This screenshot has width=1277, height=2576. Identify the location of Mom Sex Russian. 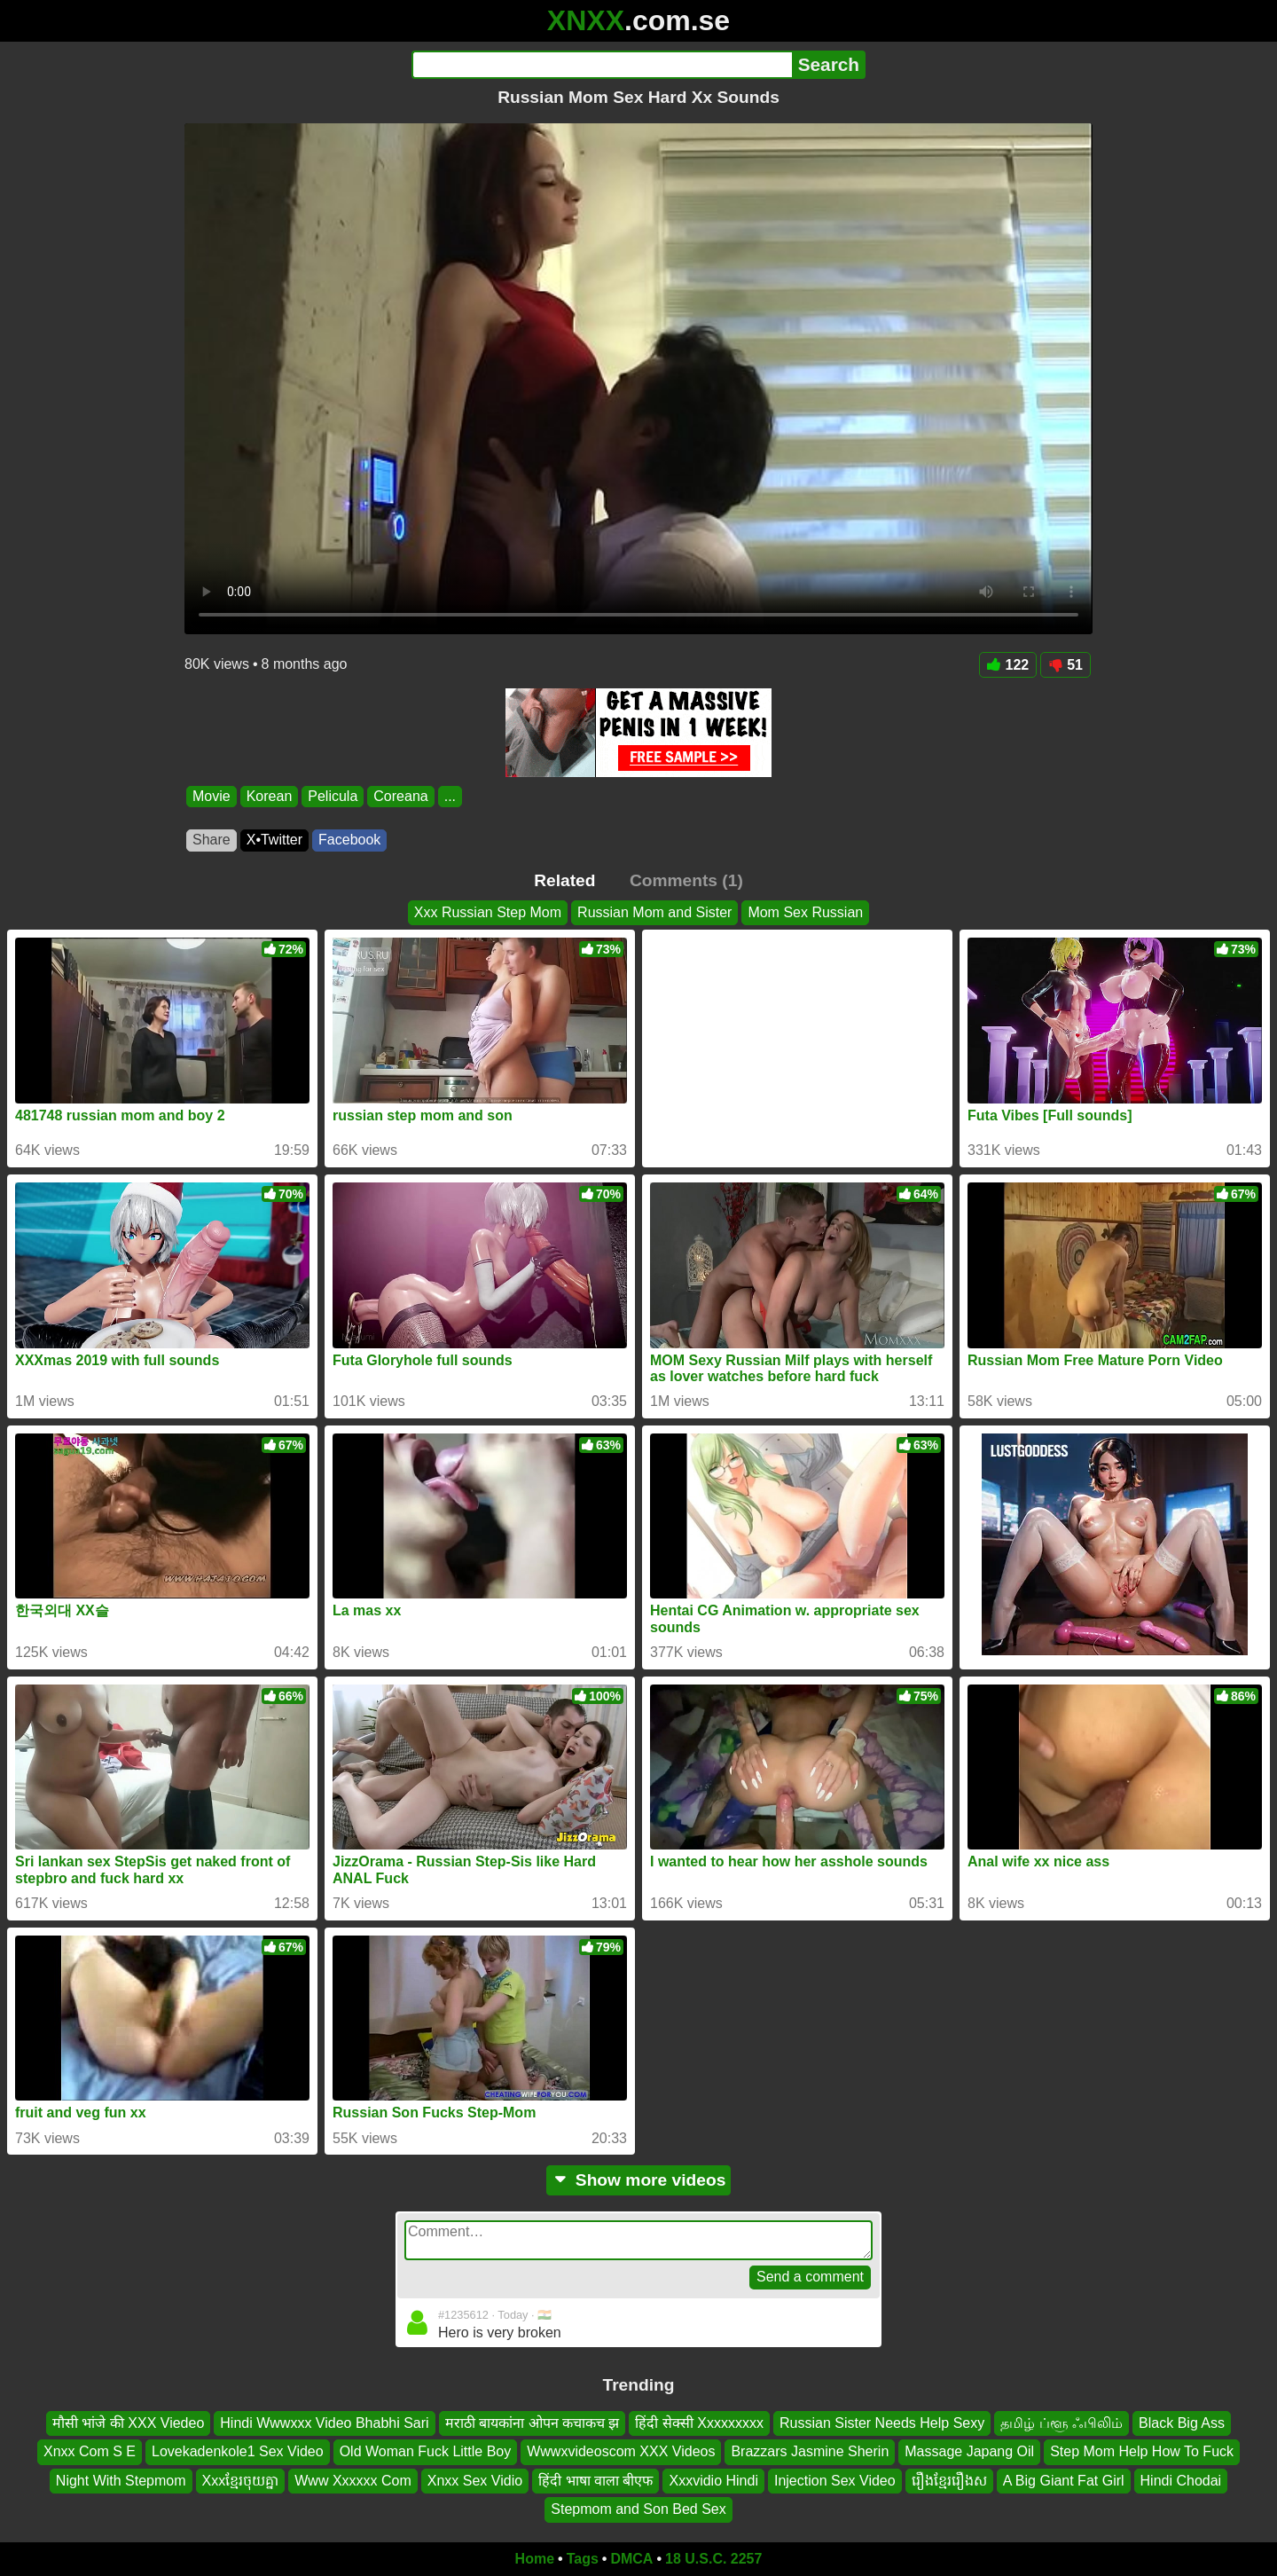
(805, 912).